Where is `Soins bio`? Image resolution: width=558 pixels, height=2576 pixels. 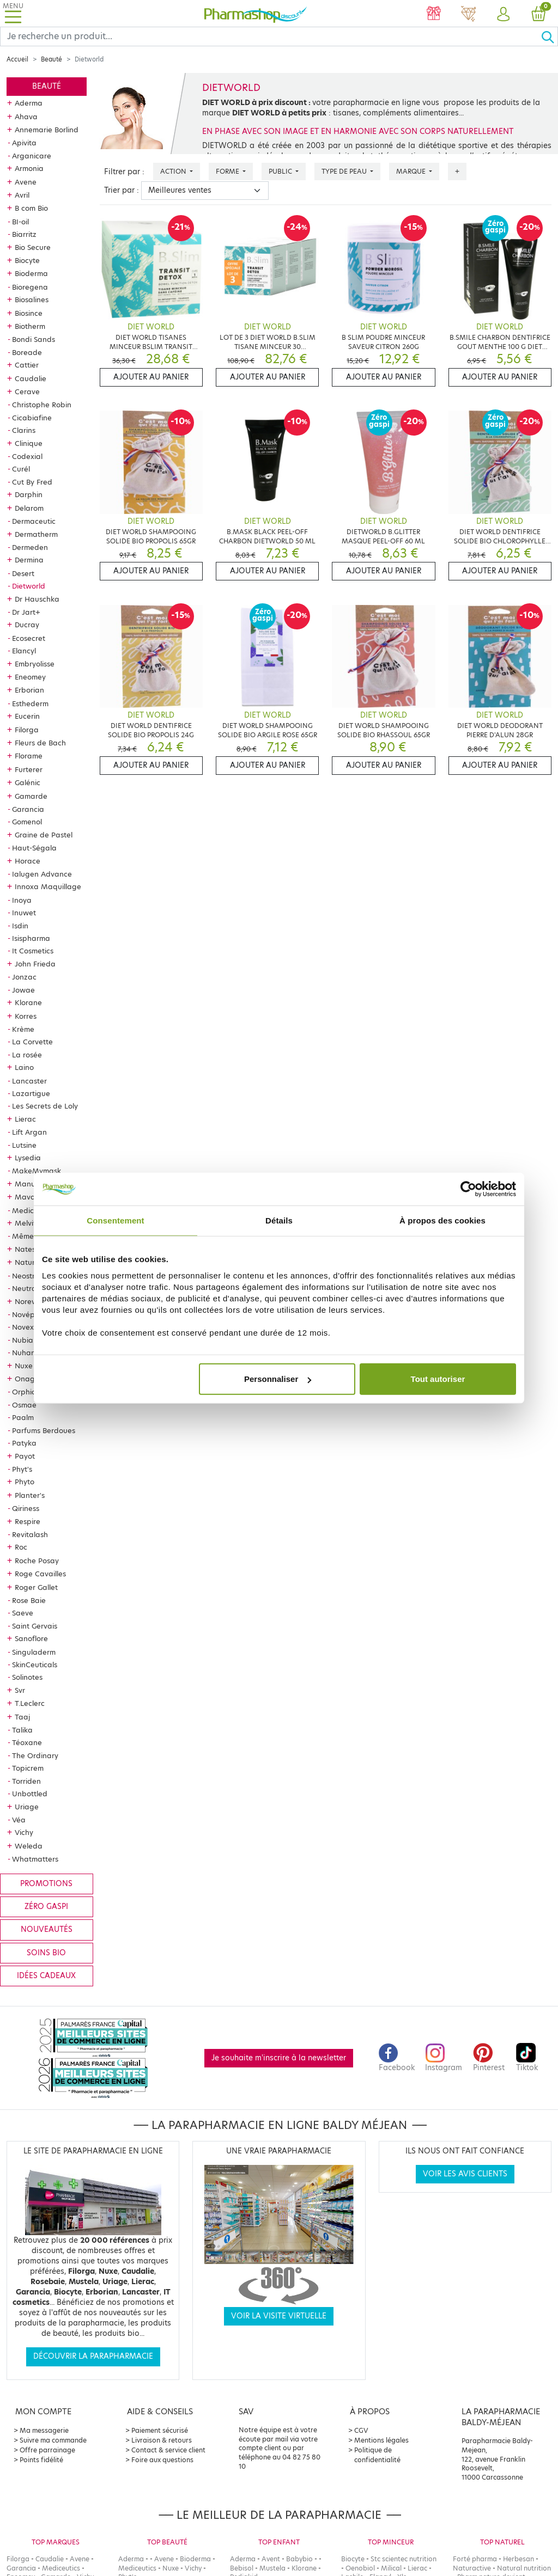 Soins bio is located at coordinates (46, 1953).